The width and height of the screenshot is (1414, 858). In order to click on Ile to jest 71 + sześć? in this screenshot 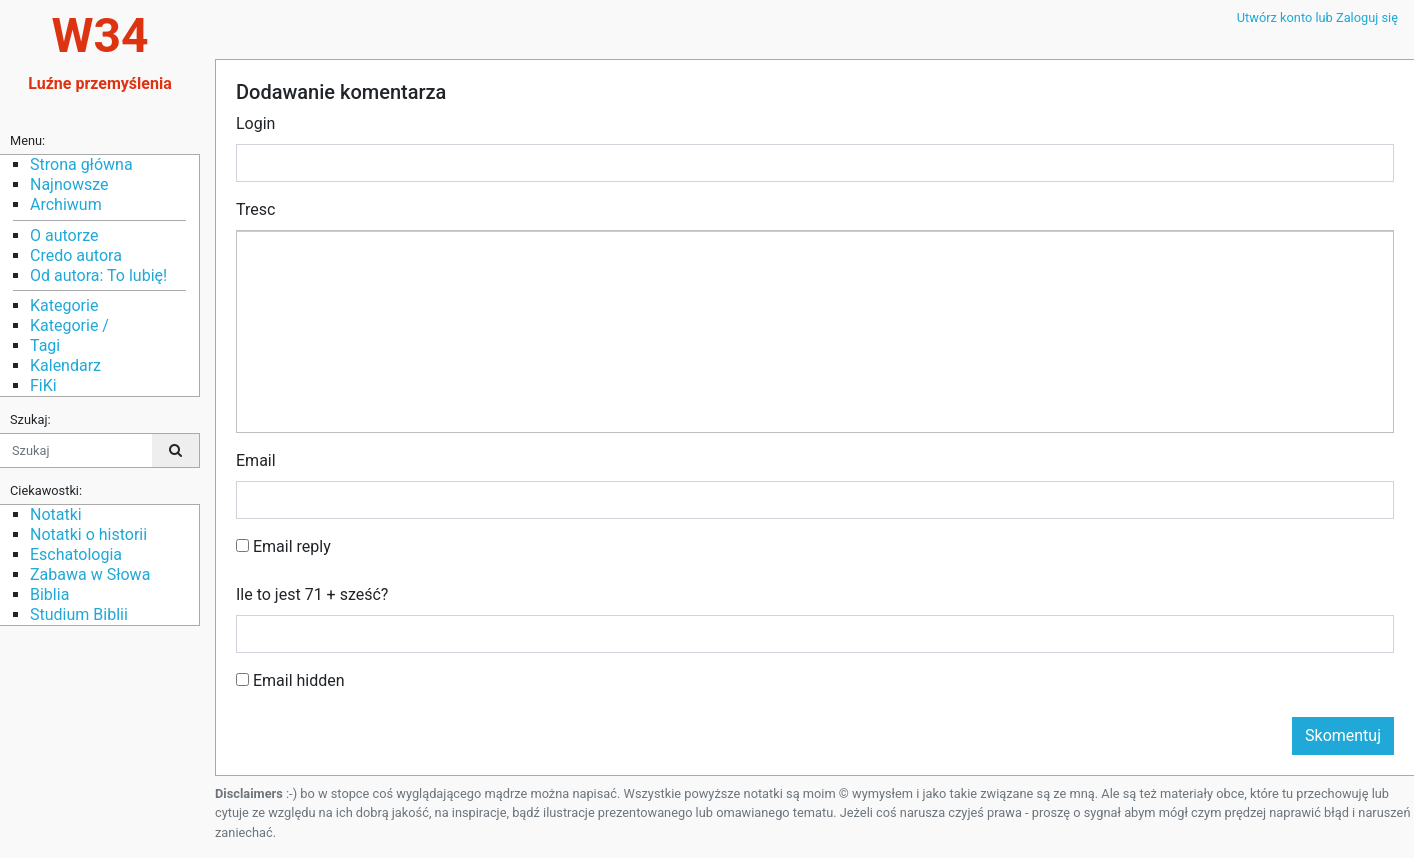, I will do `click(312, 594)`.